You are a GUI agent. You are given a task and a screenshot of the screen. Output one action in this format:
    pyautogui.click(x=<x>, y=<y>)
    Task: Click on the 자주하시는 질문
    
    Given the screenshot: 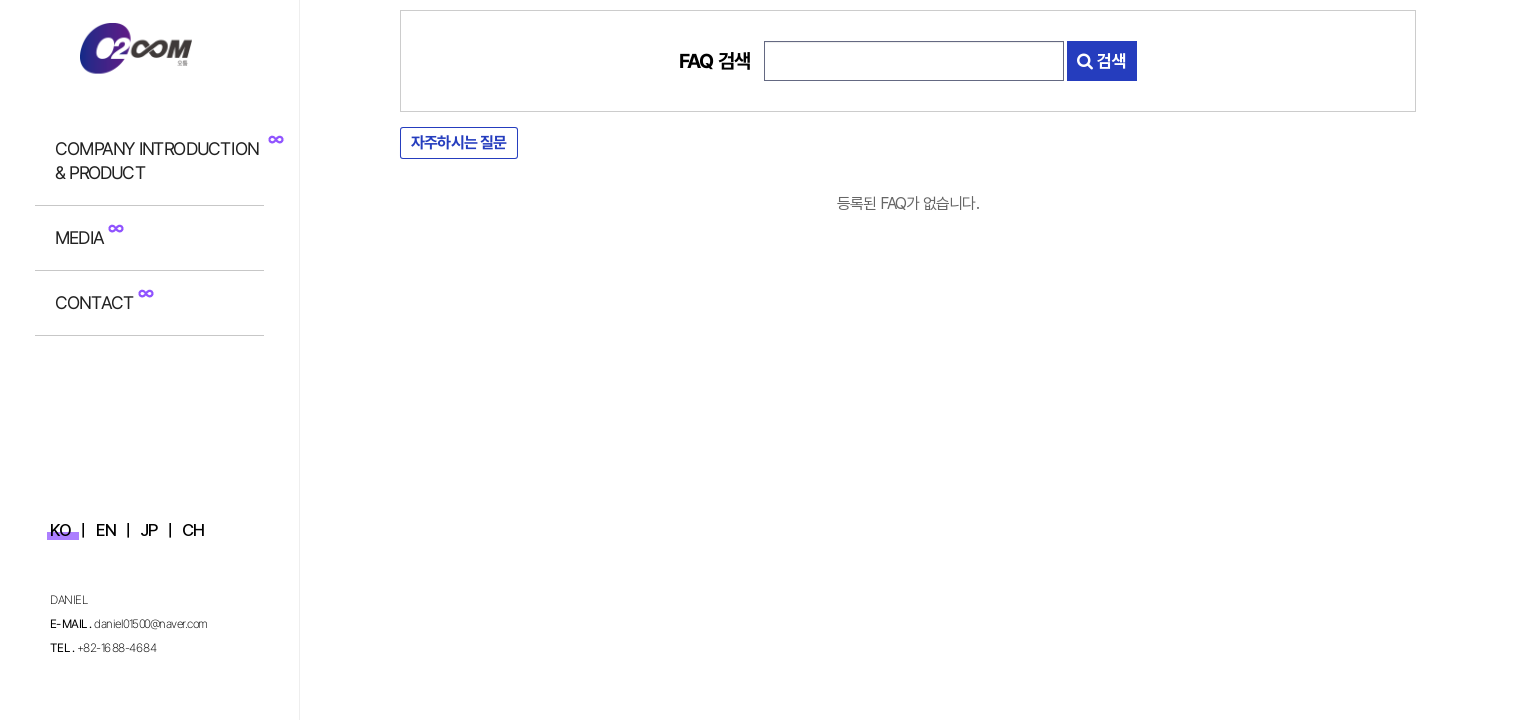 What is the action you would take?
    pyautogui.click(x=459, y=142)
    